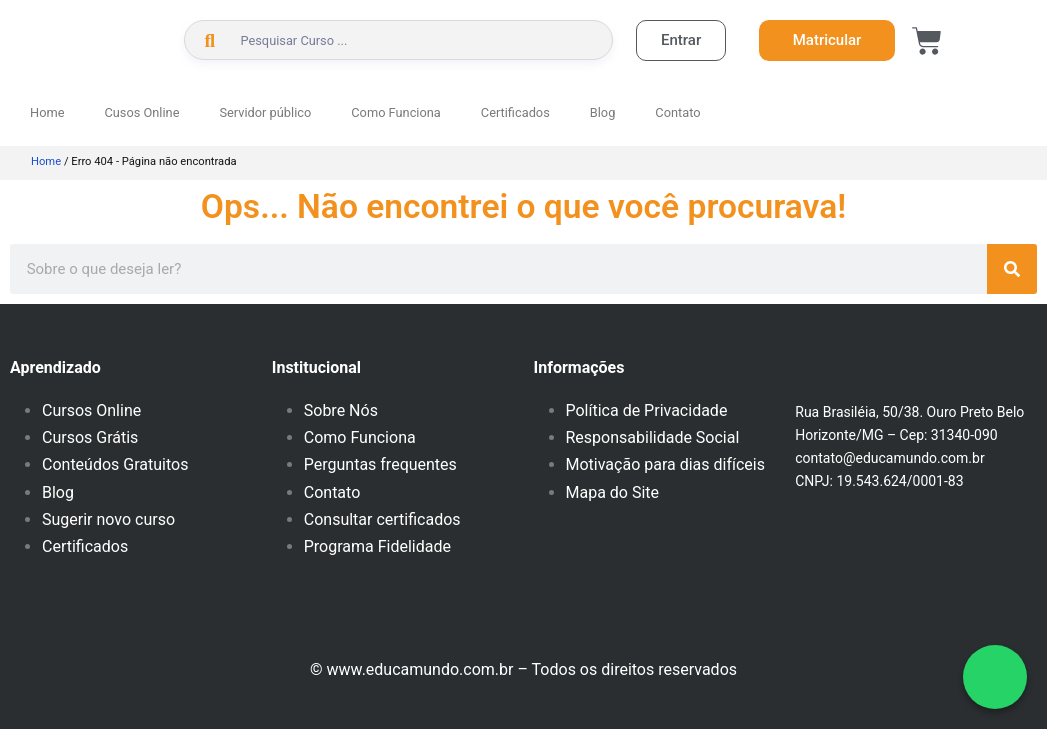 The image size is (1047, 729). I want to click on Sugerir novo curso, so click(108, 519).